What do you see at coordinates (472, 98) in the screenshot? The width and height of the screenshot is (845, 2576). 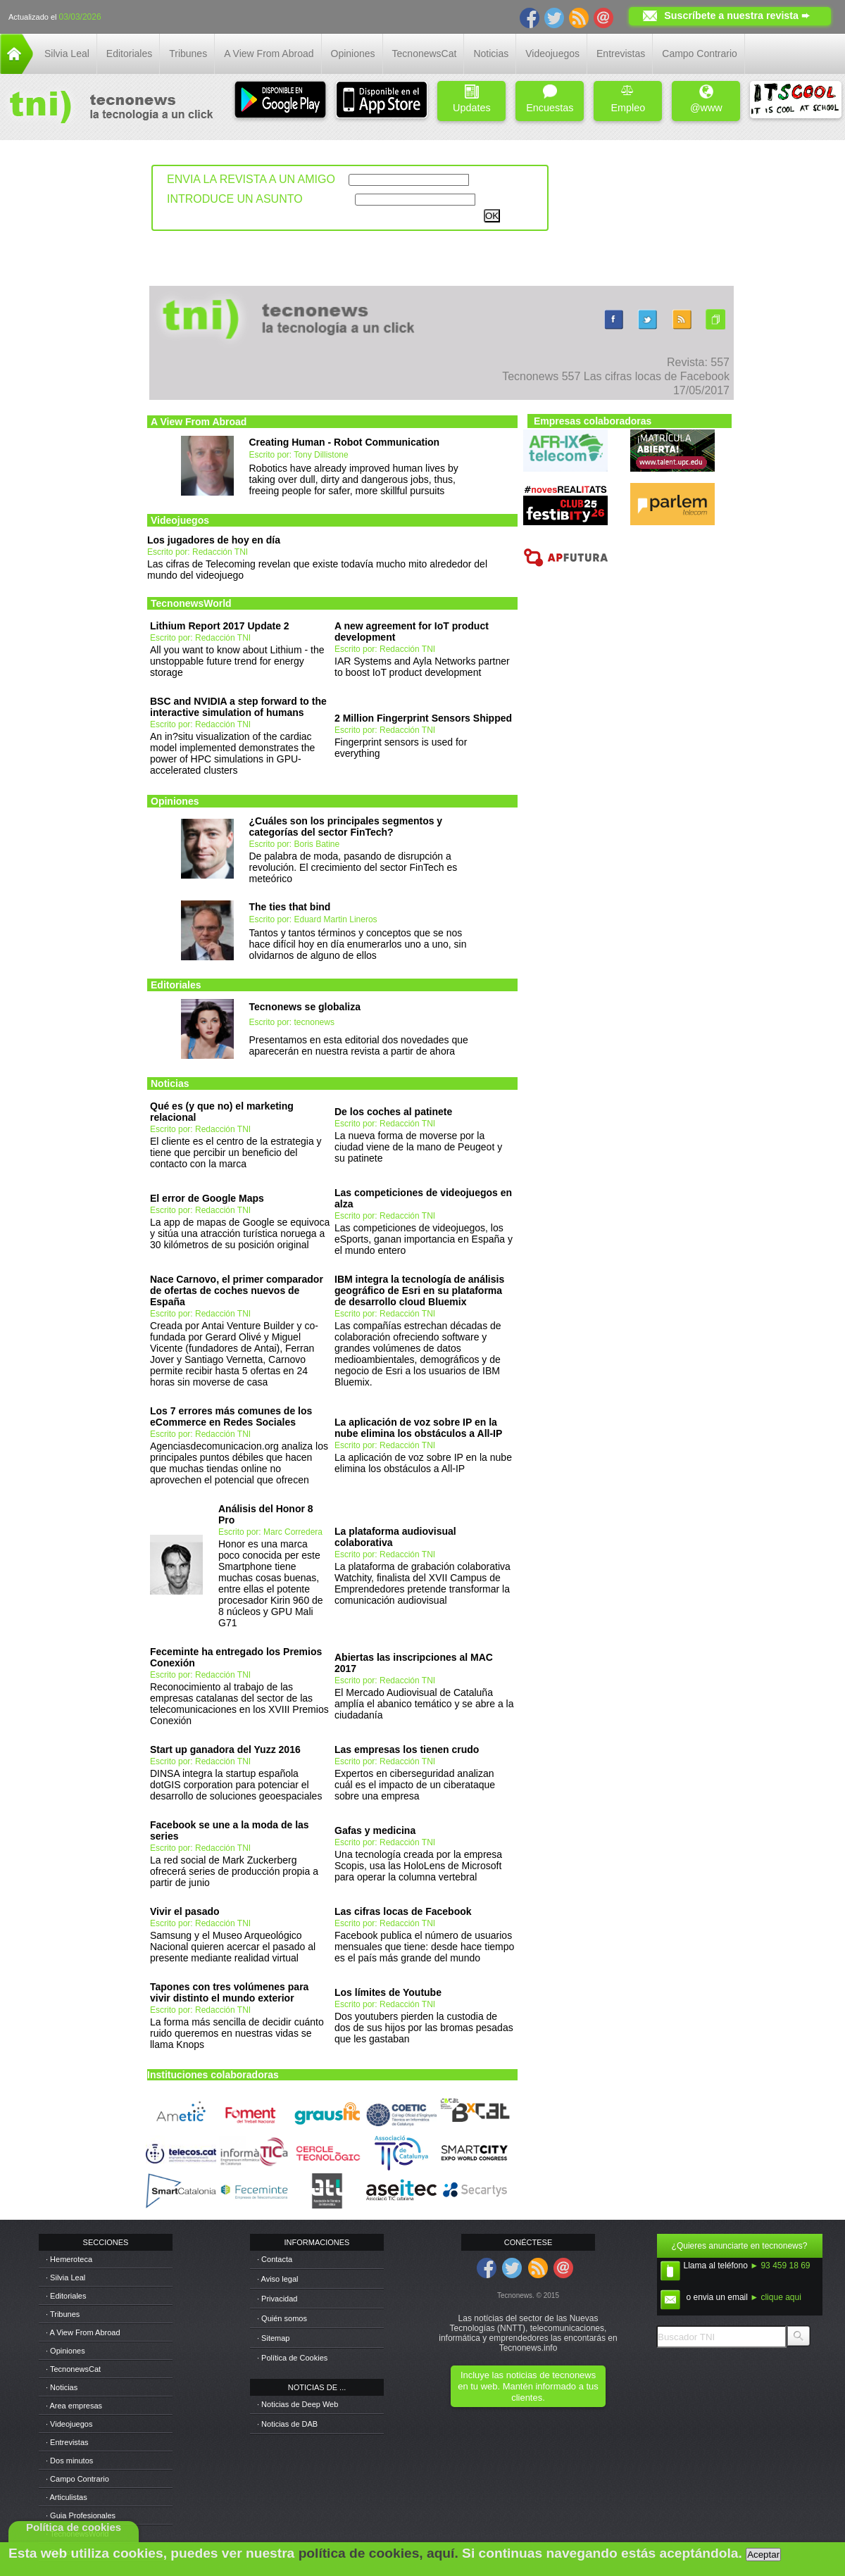 I see `Updates` at bounding box center [472, 98].